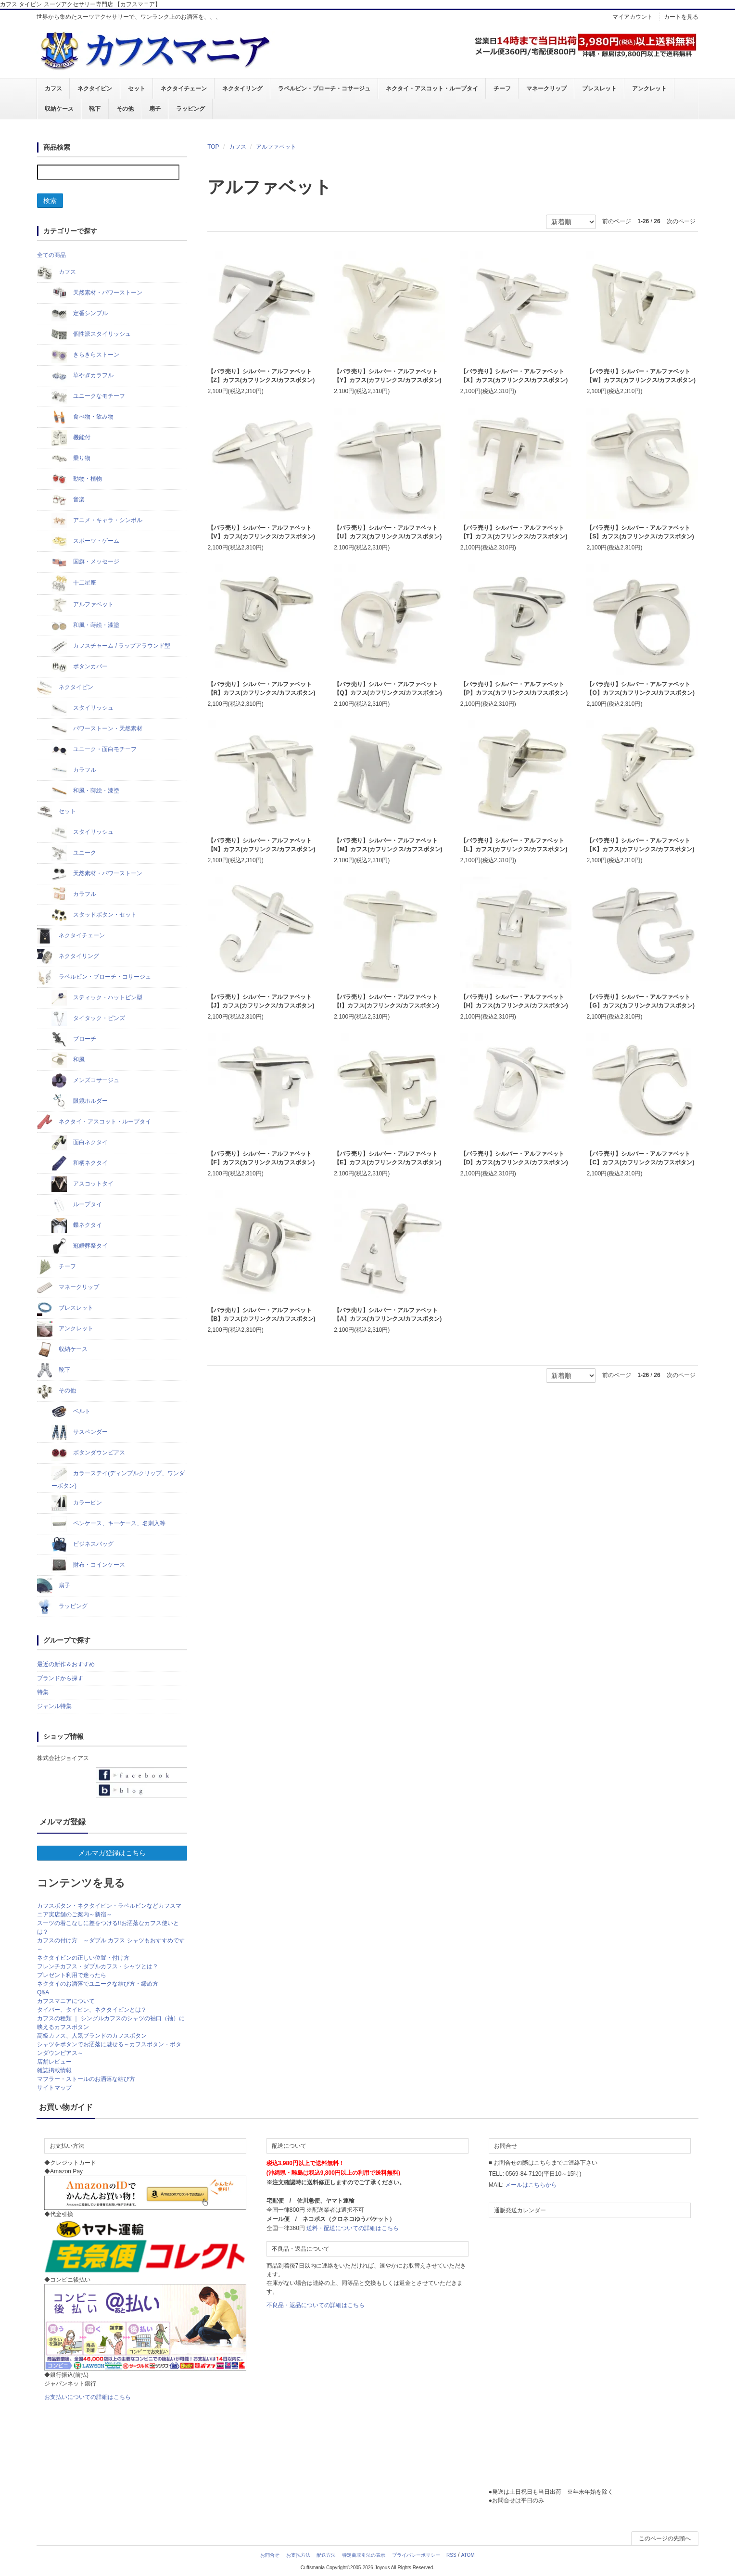 The image size is (735, 2576). I want to click on 送料・配送についての詳細はこちら, so click(352, 2228).